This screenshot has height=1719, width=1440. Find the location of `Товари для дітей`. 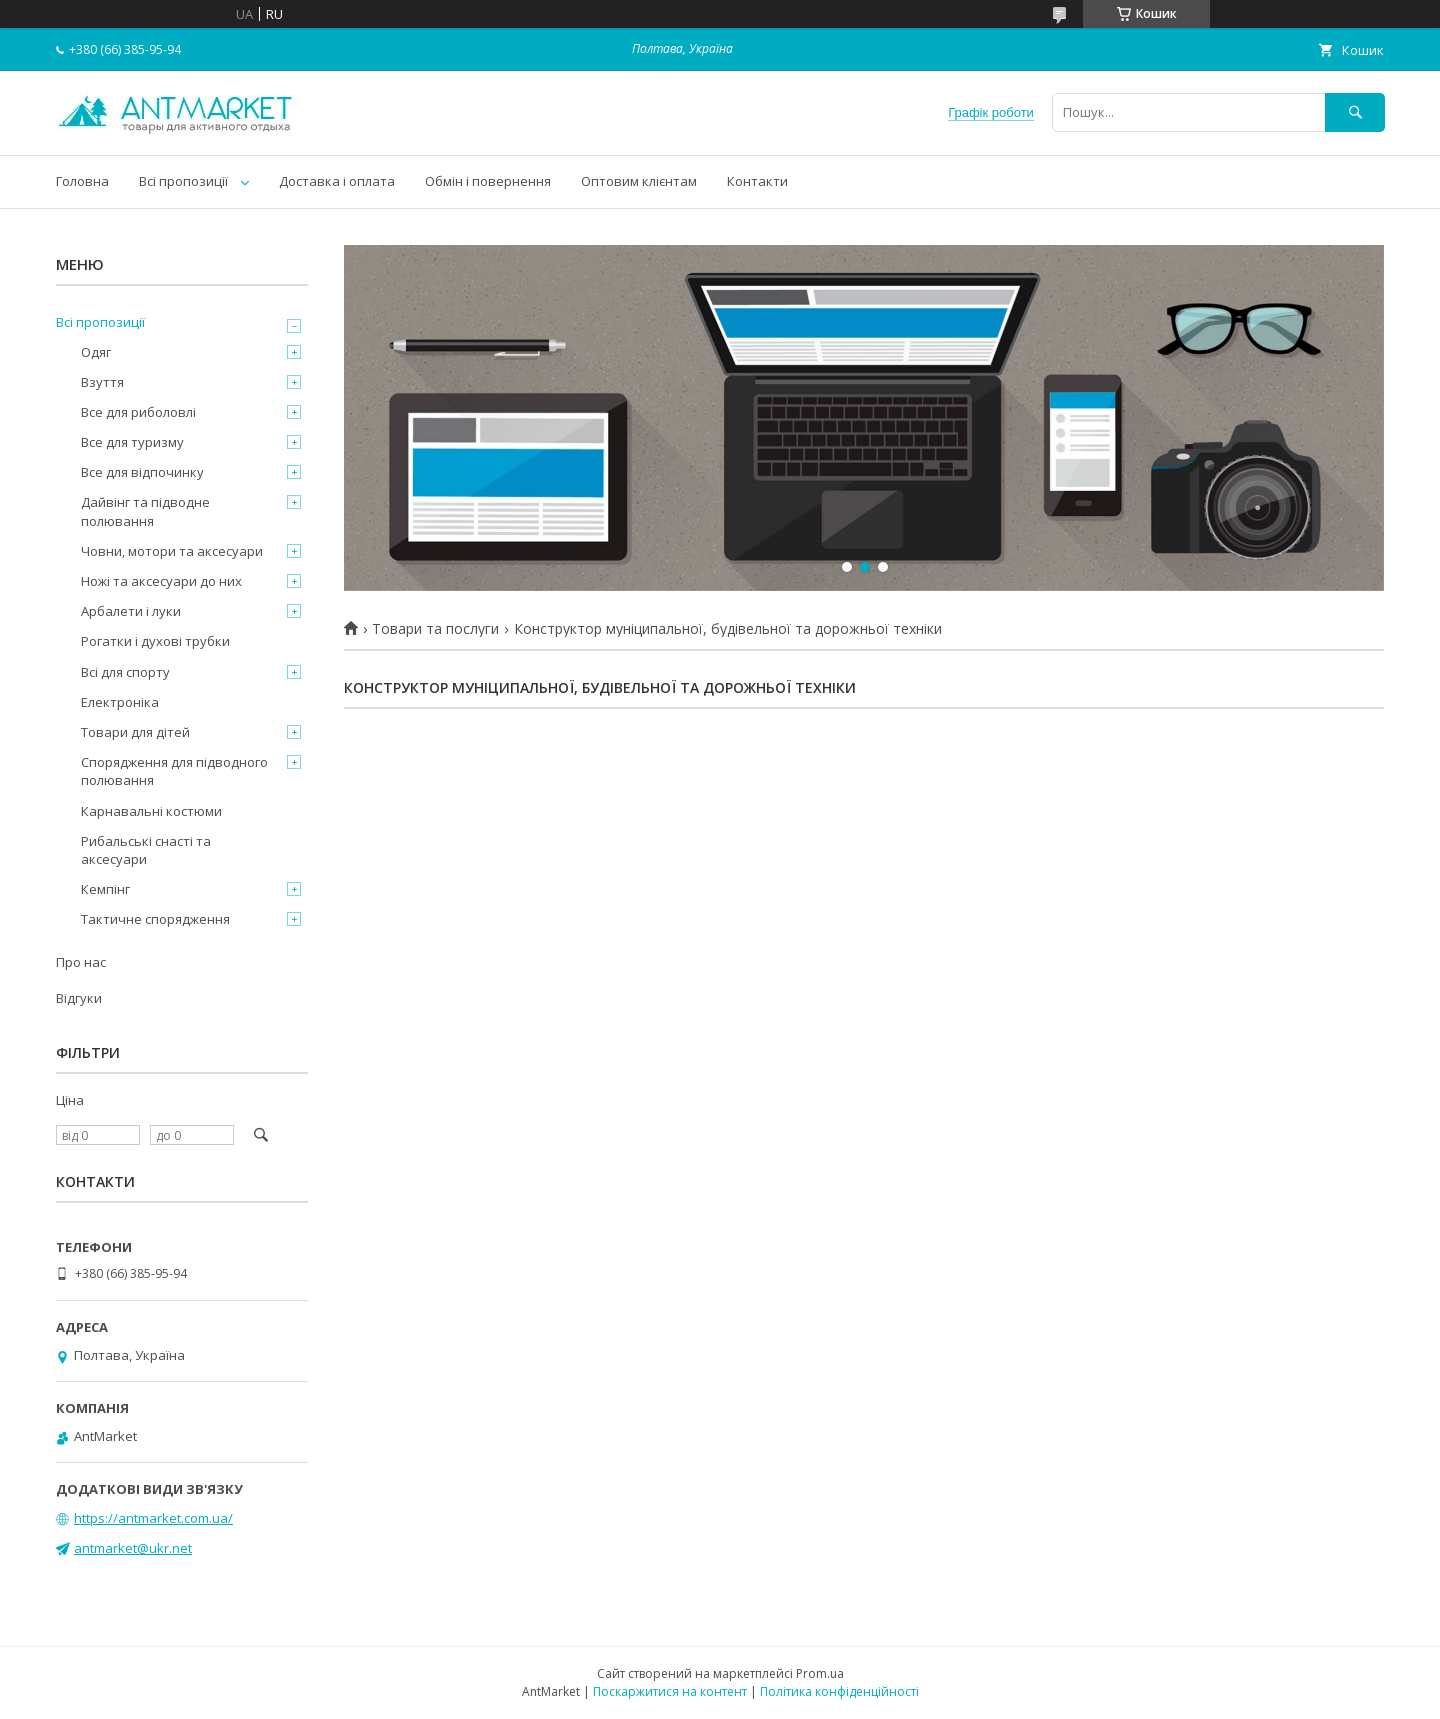

Товари для дітей is located at coordinates (135, 732).